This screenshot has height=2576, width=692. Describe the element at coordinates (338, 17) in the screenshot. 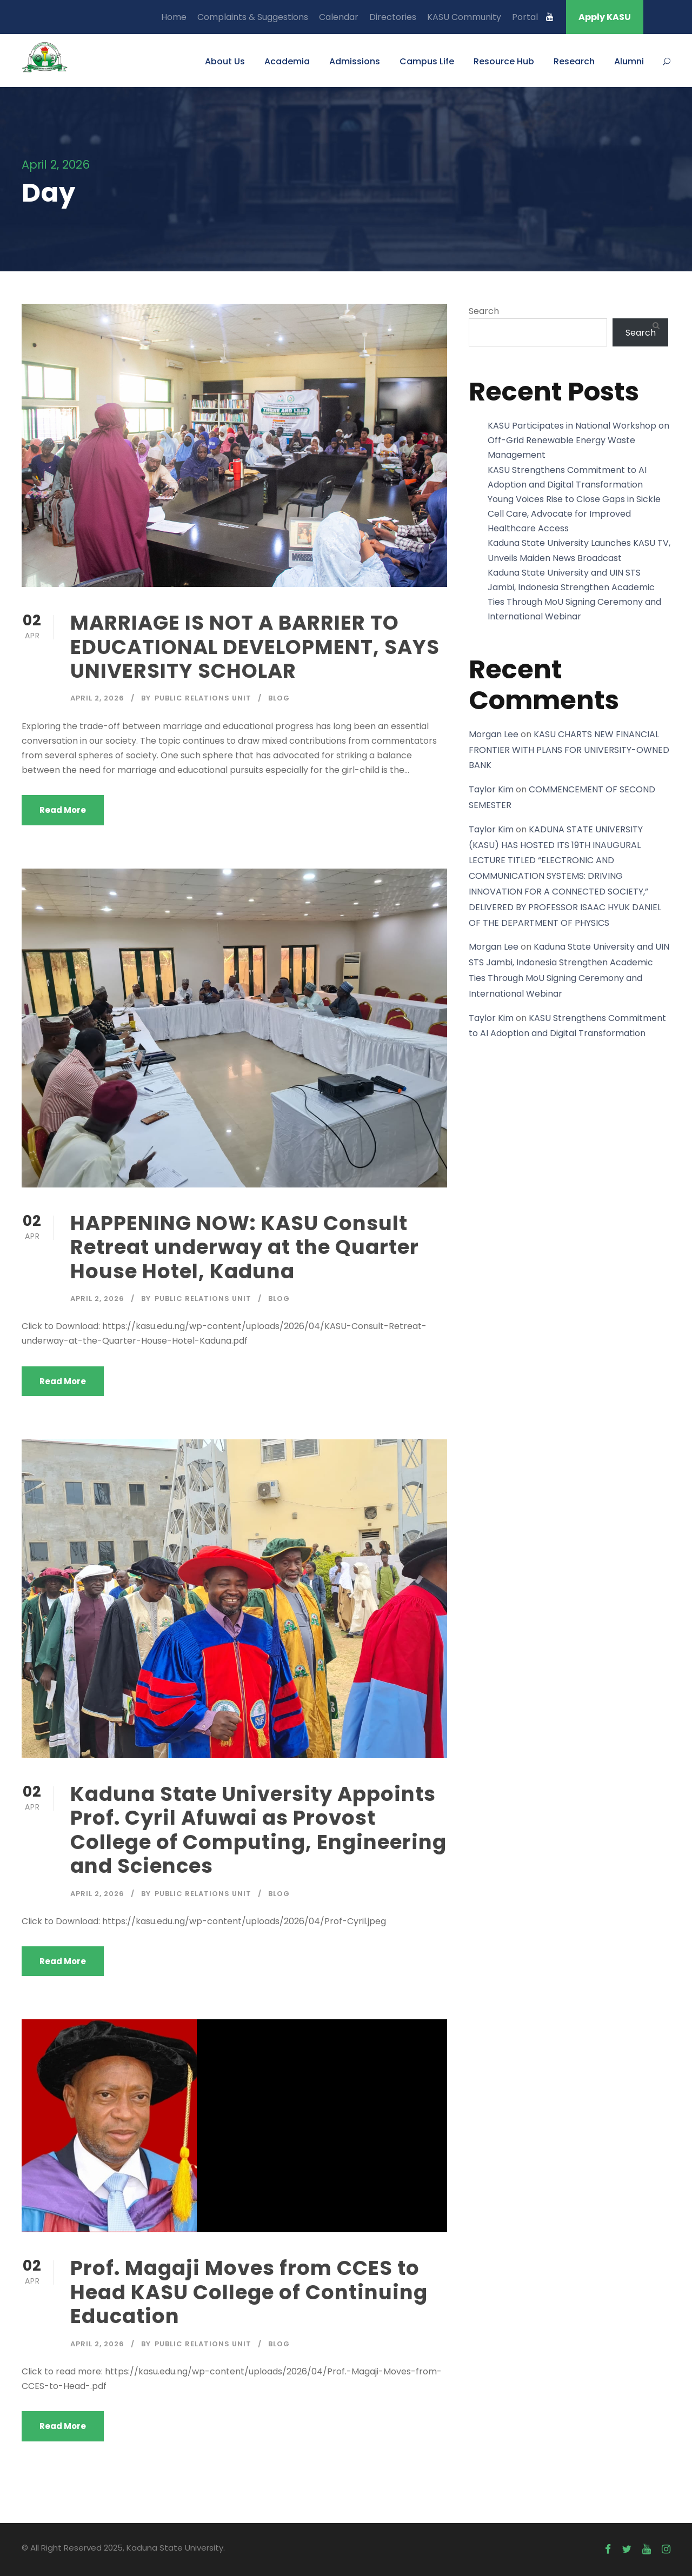

I see `Calendar` at that location.